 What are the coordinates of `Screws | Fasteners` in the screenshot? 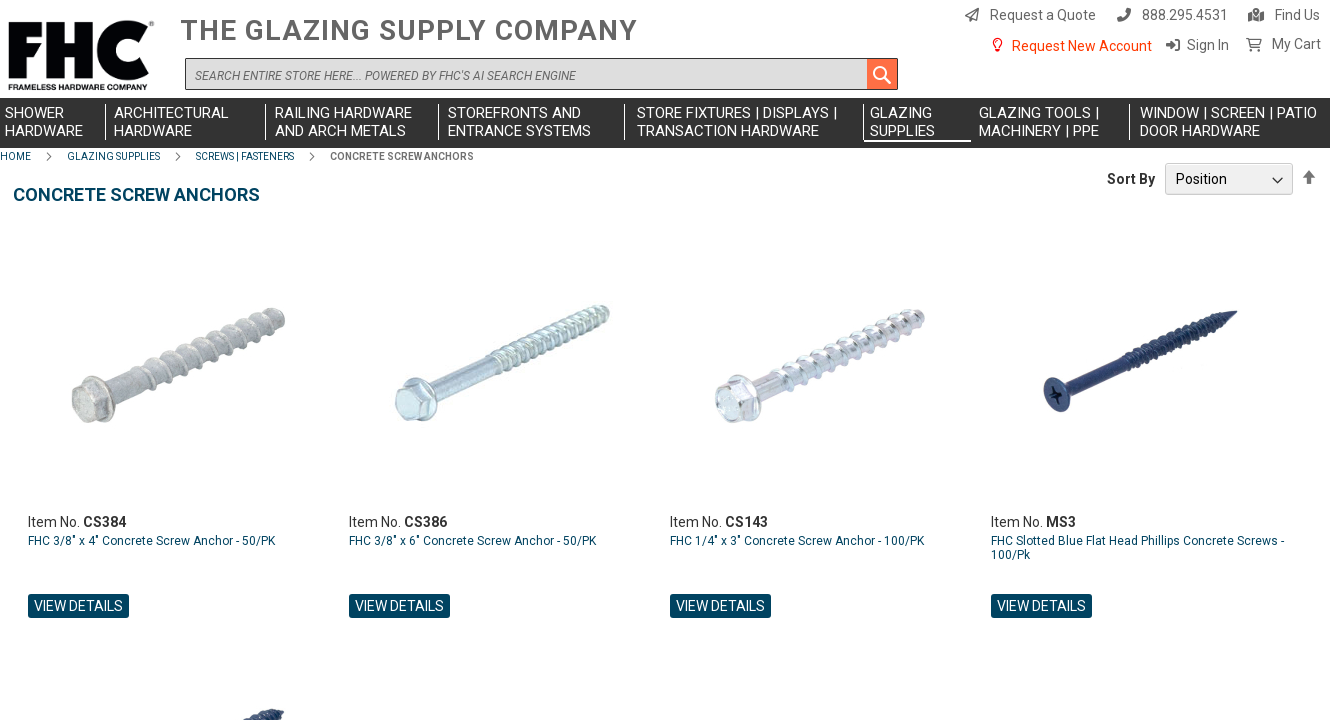 It's located at (245, 156).